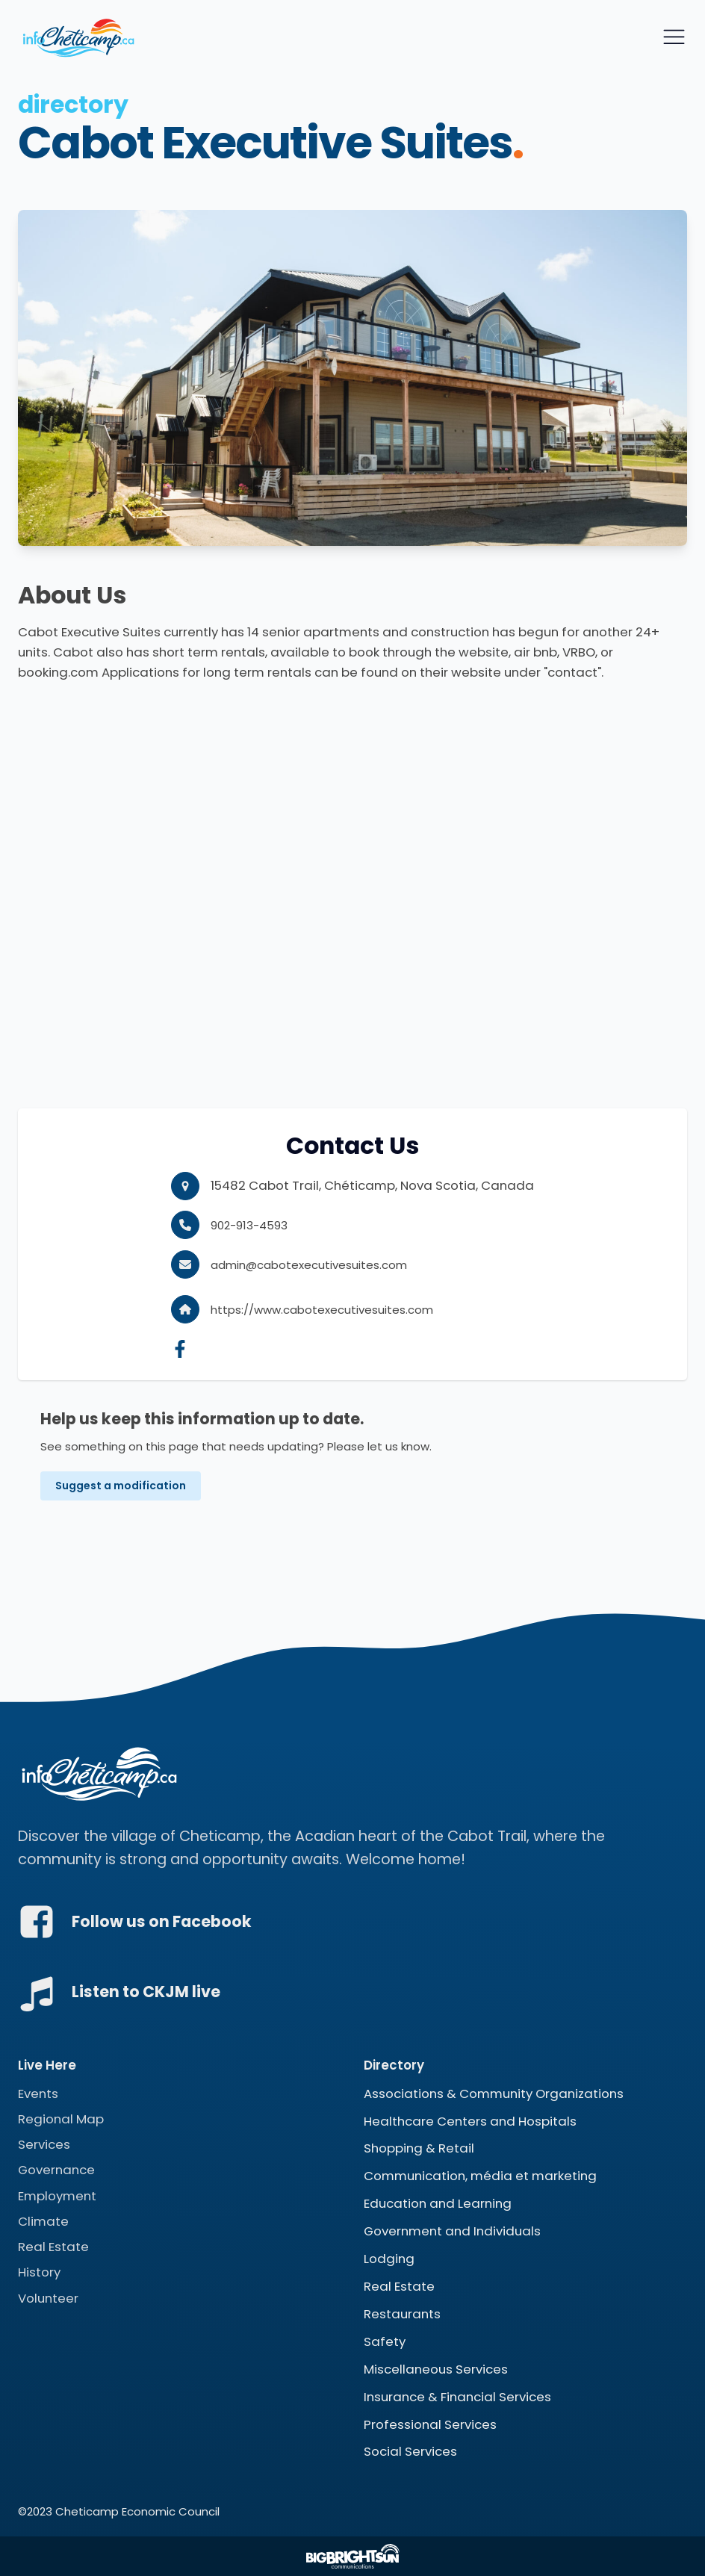  I want to click on Education and Learning, so click(438, 2204).